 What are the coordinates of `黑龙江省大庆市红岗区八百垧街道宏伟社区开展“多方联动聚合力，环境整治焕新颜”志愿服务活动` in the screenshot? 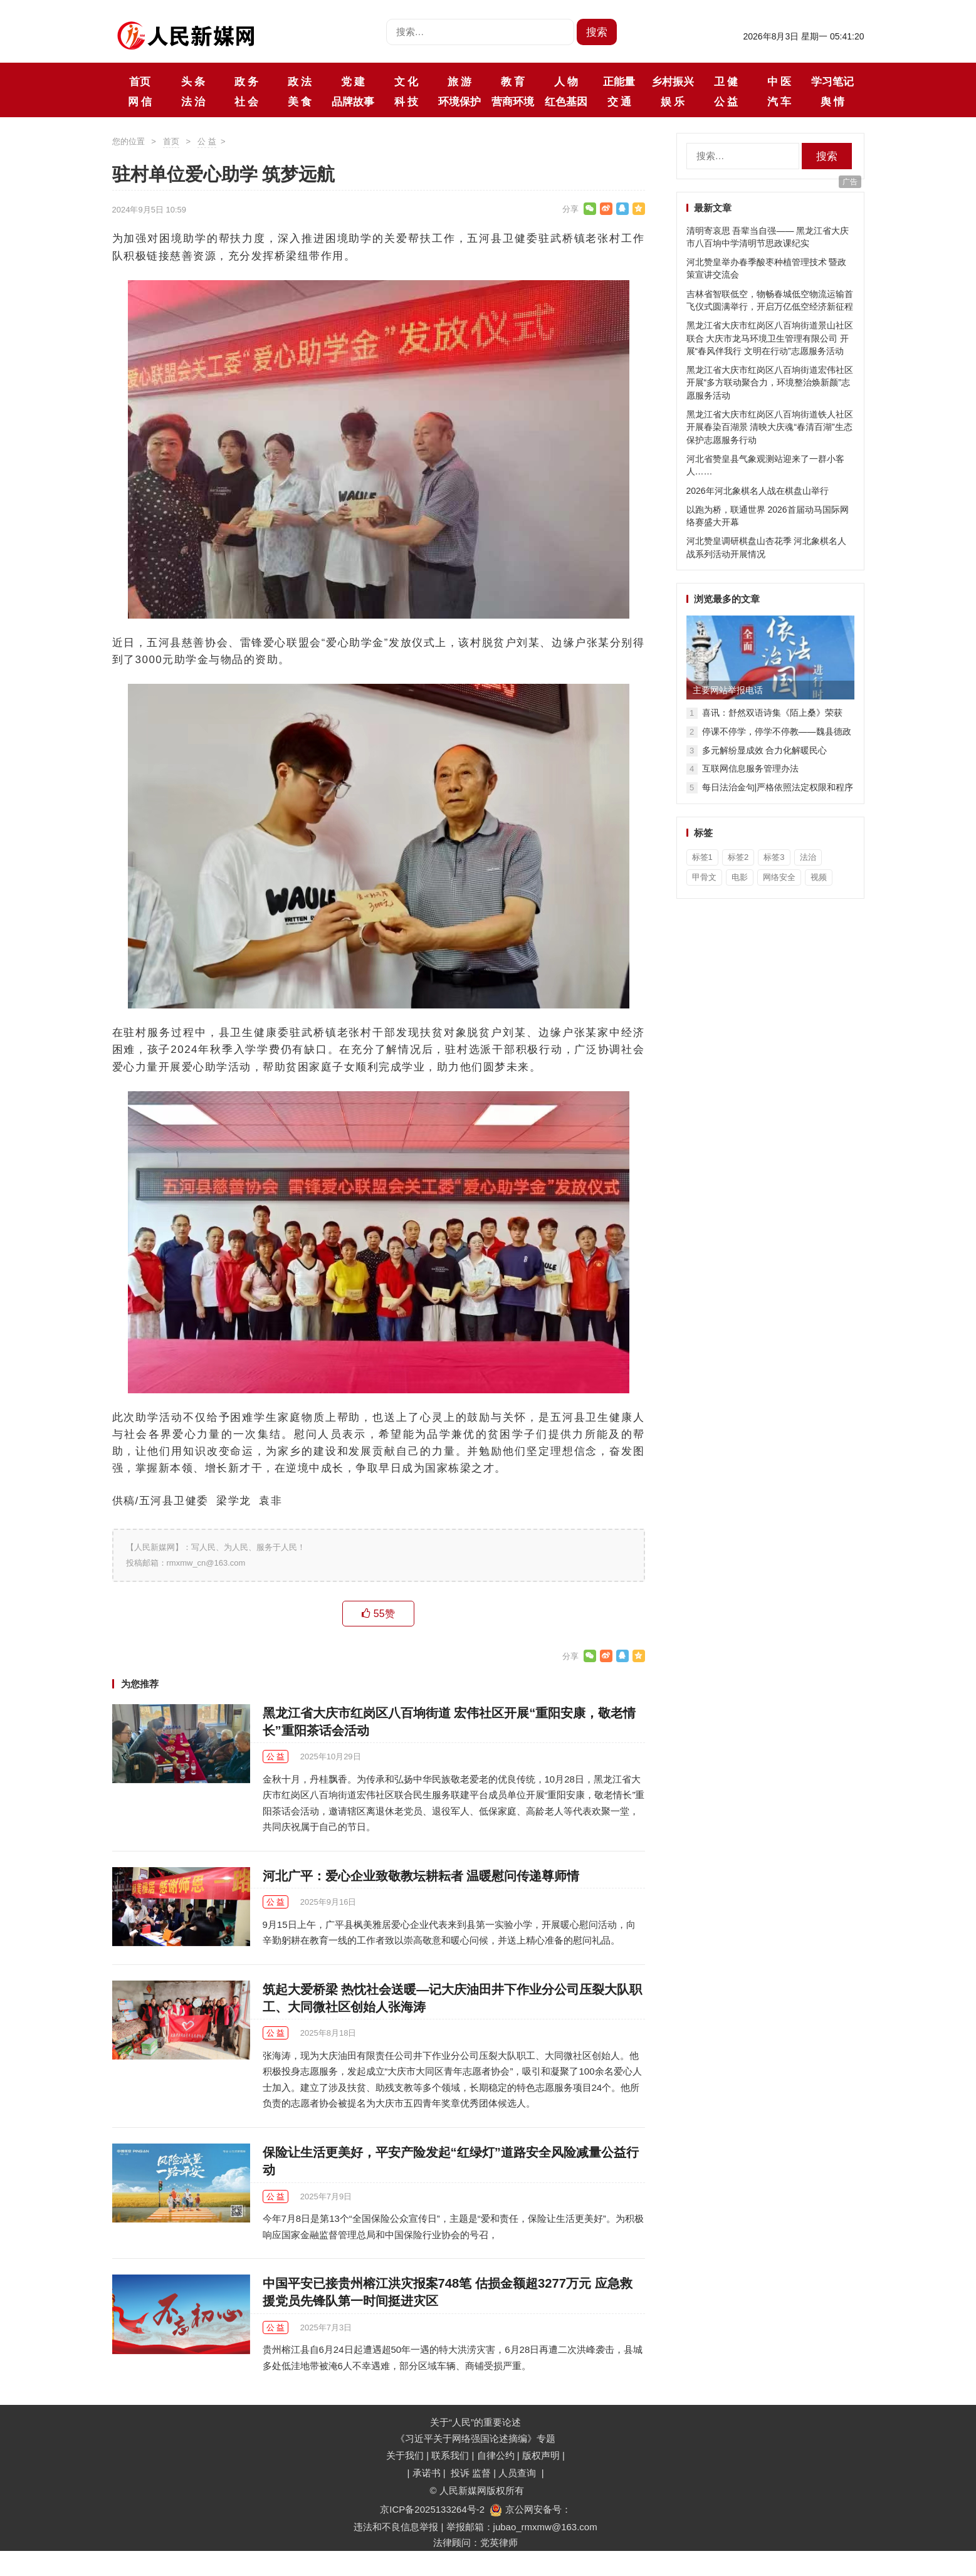 It's located at (769, 383).